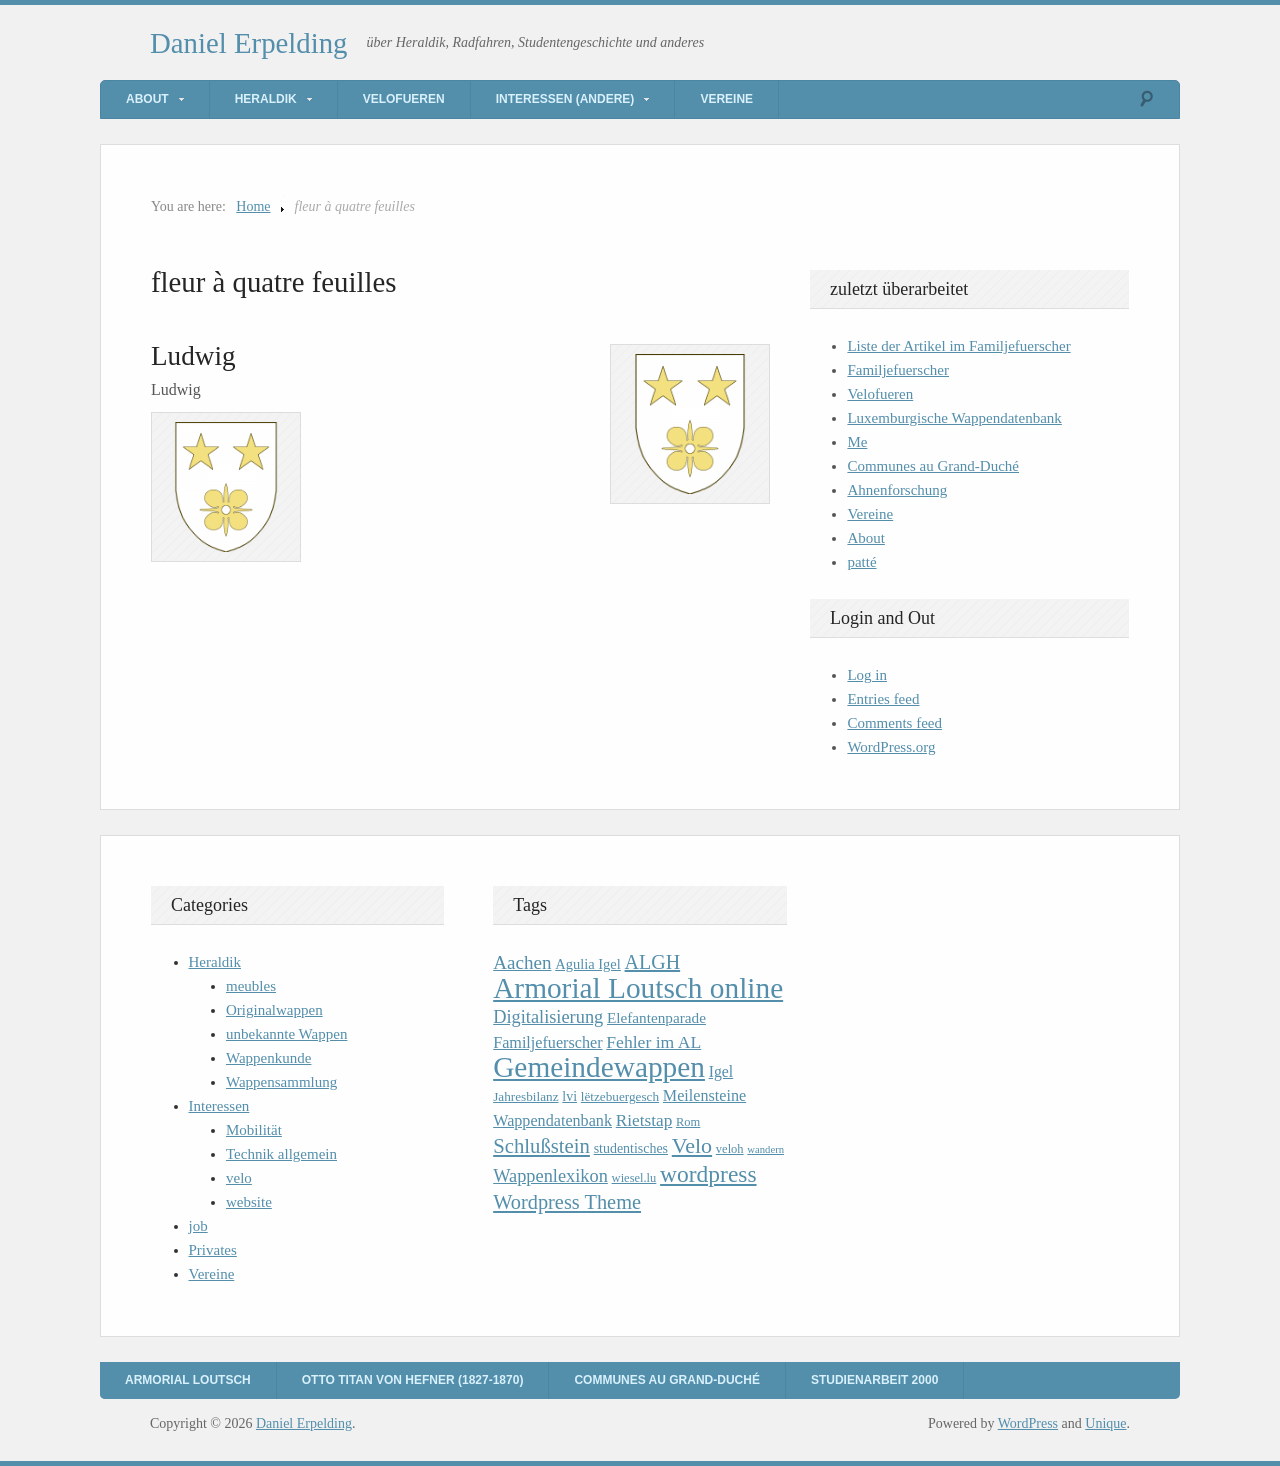 Image resolution: width=1280 pixels, height=1466 pixels. What do you see at coordinates (281, 1082) in the screenshot?
I see `Wappensammlung` at bounding box center [281, 1082].